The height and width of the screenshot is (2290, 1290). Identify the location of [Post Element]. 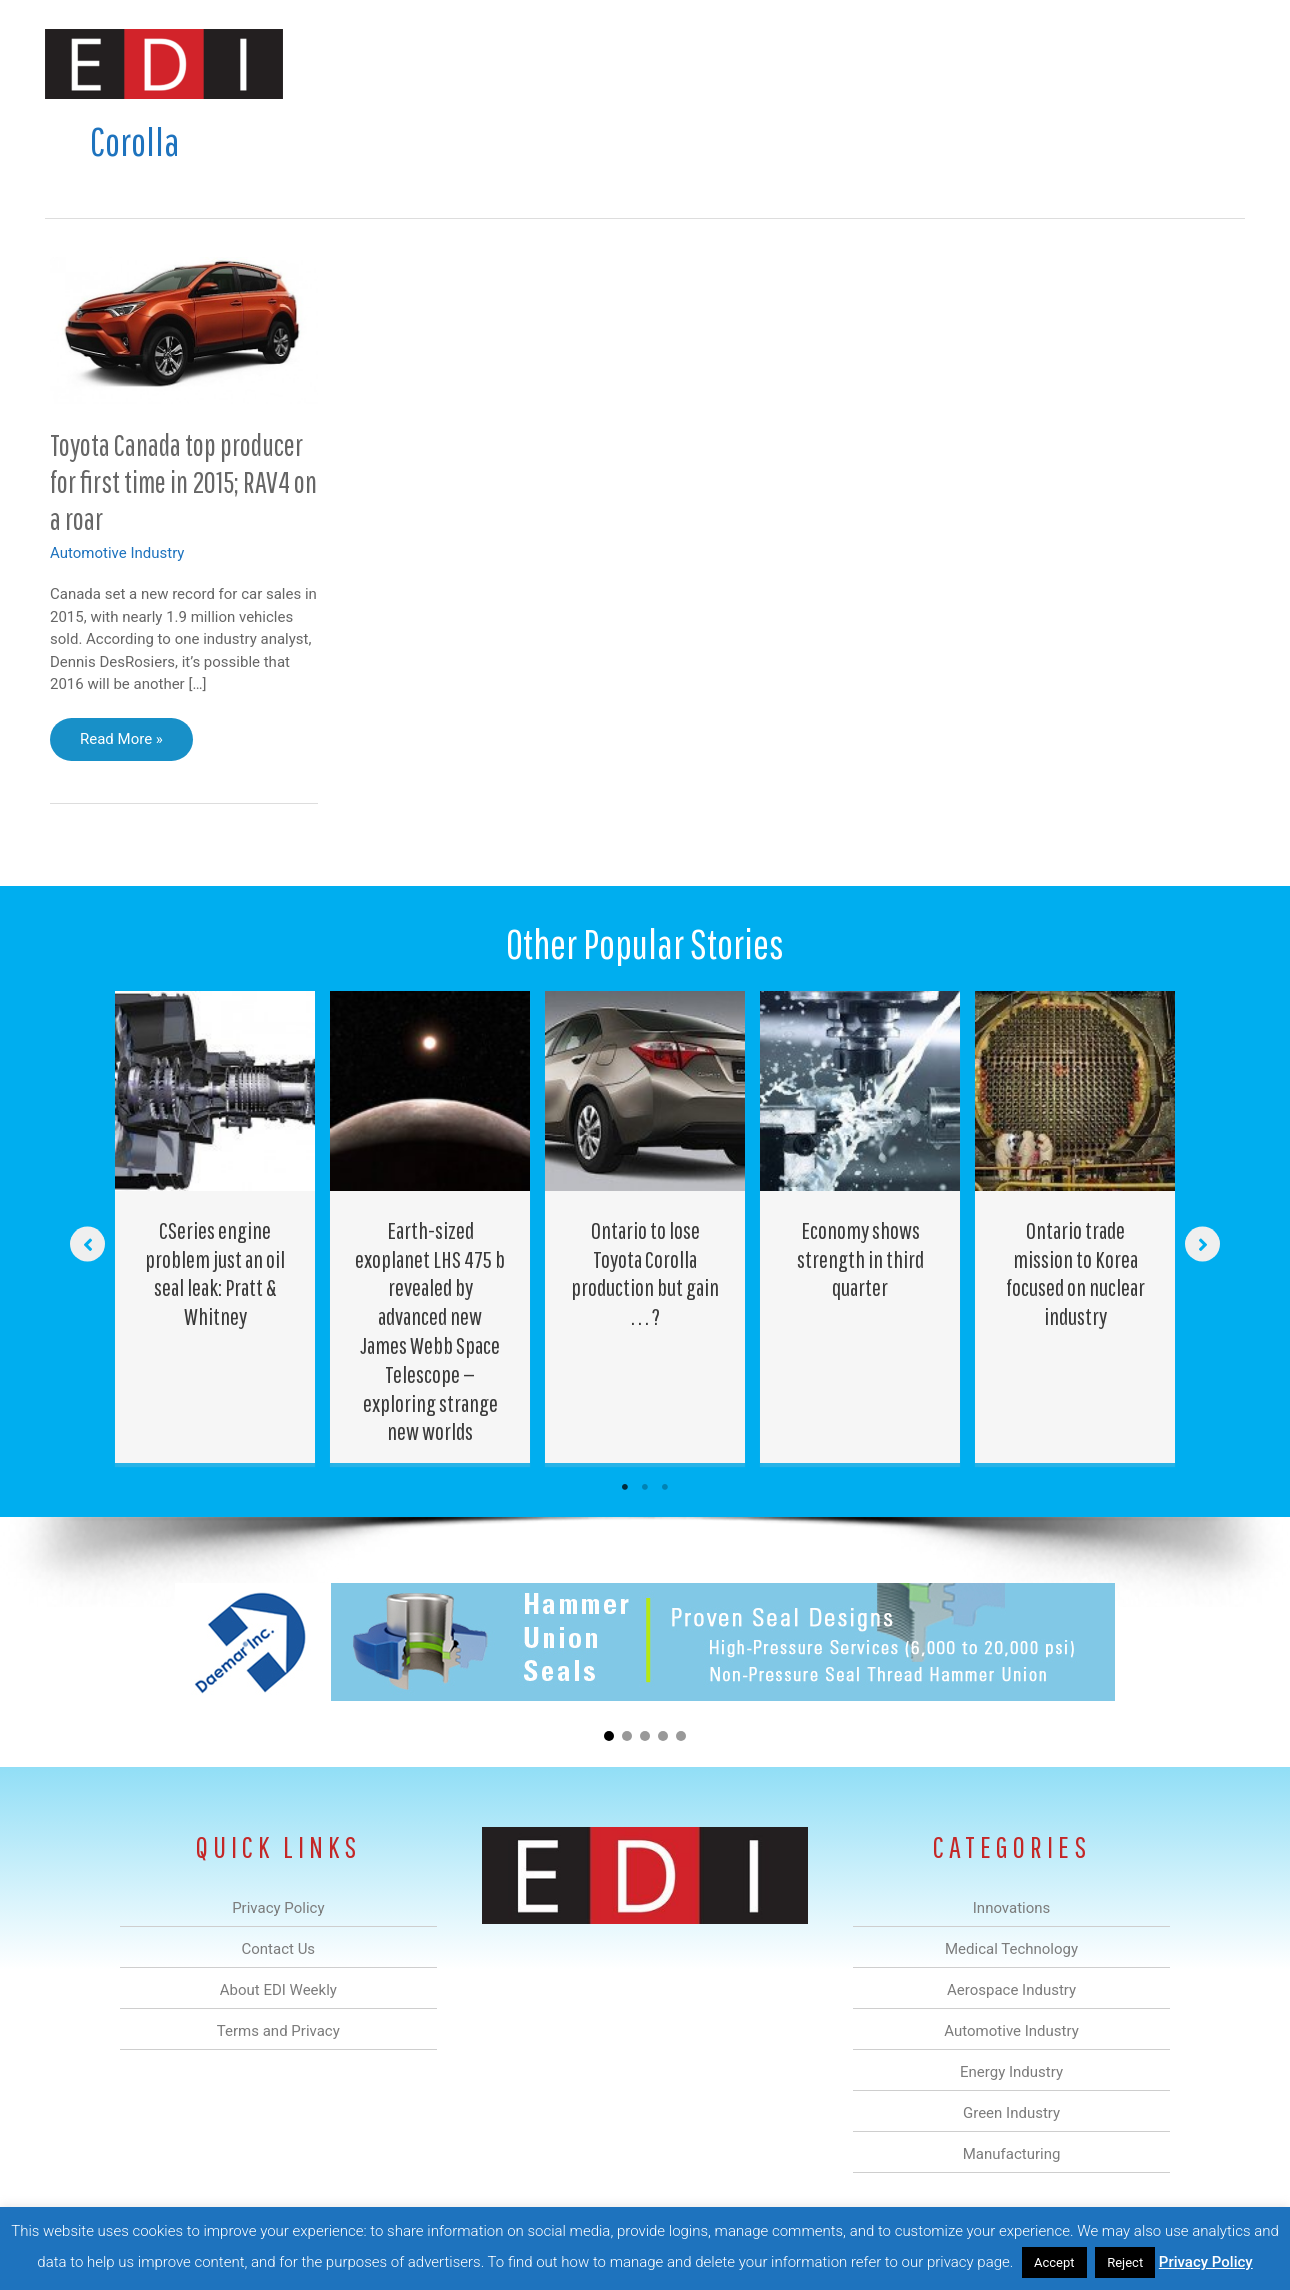
(215, 1227).